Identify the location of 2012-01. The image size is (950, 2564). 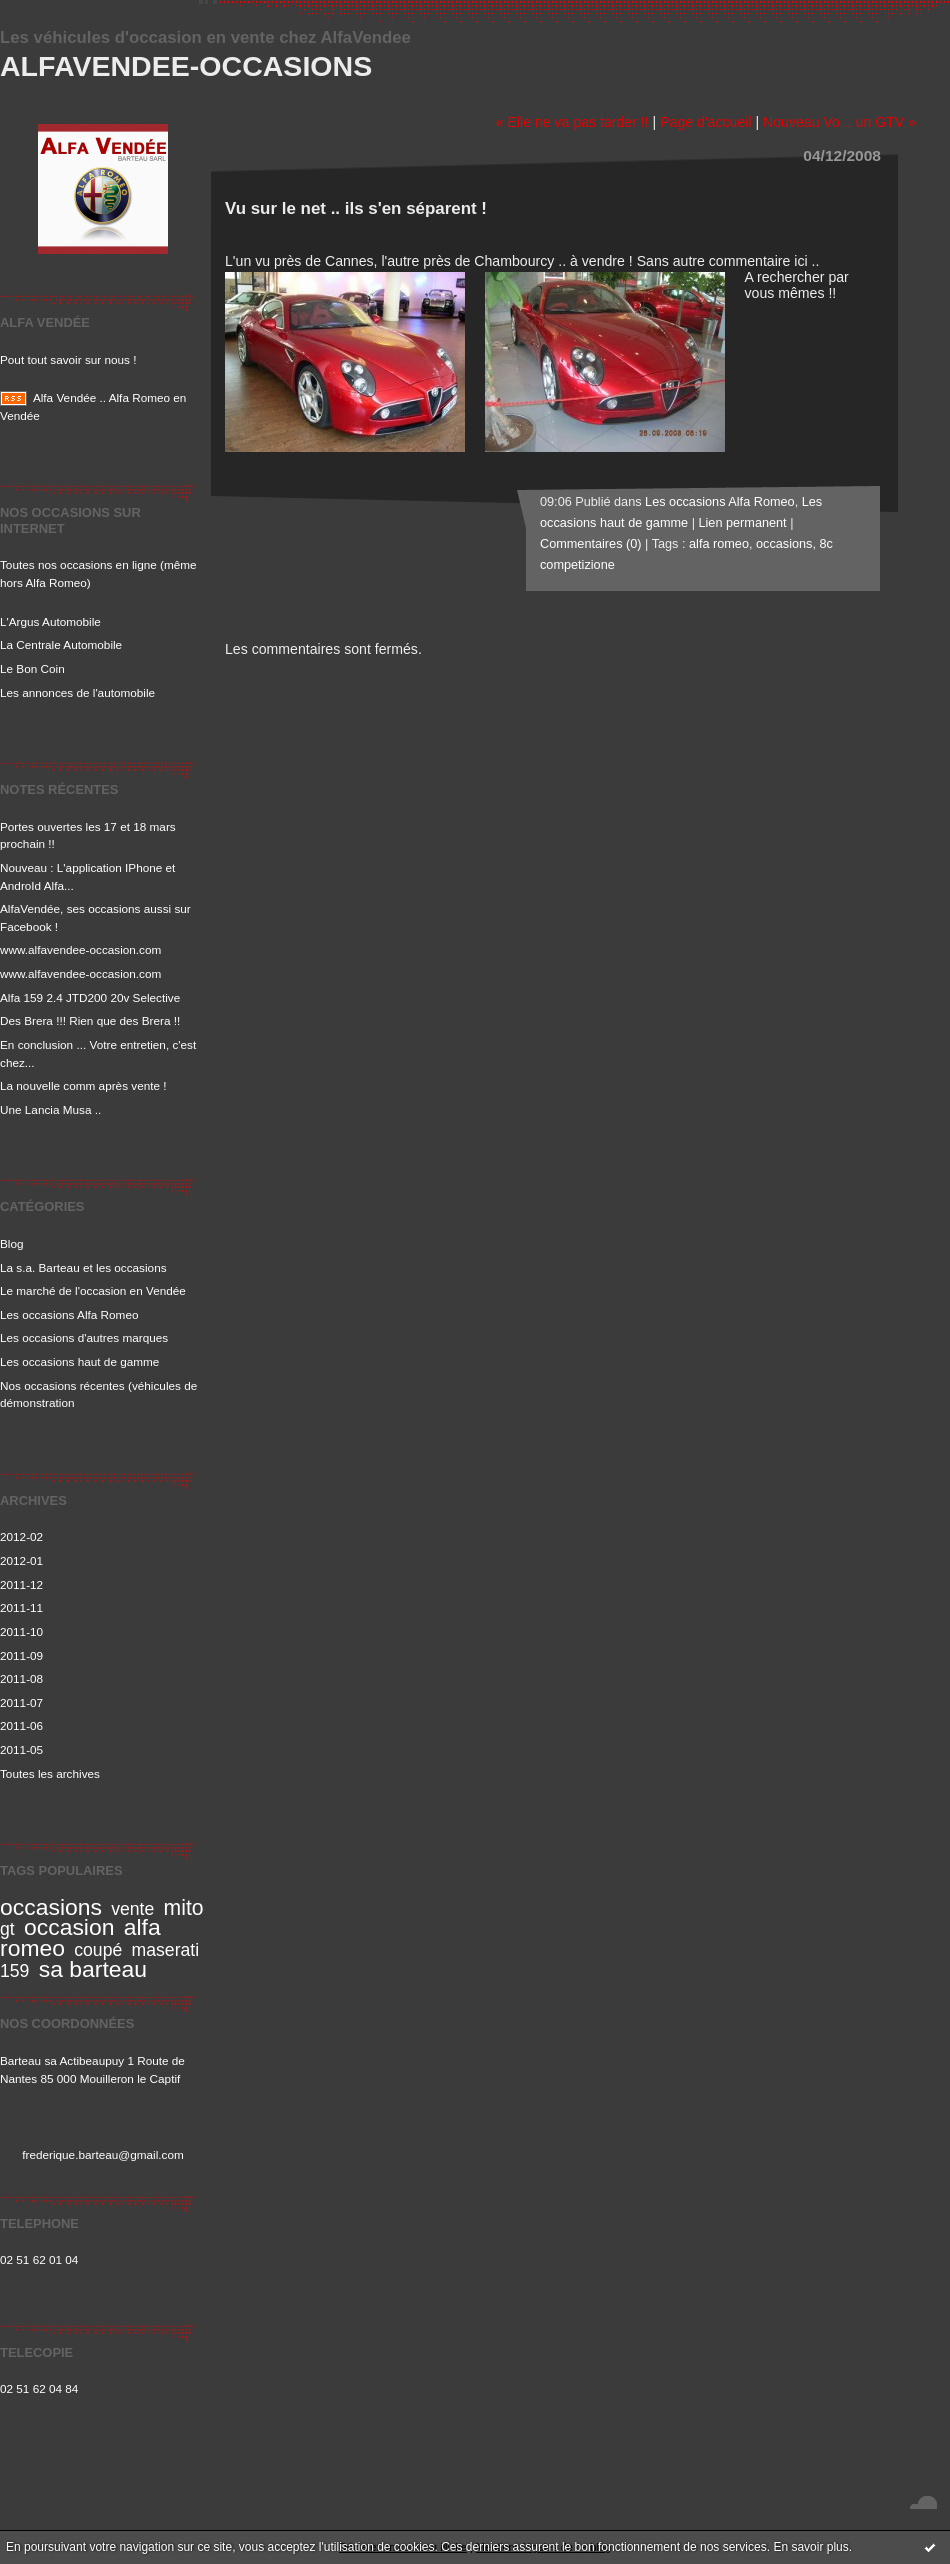
(21, 1560).